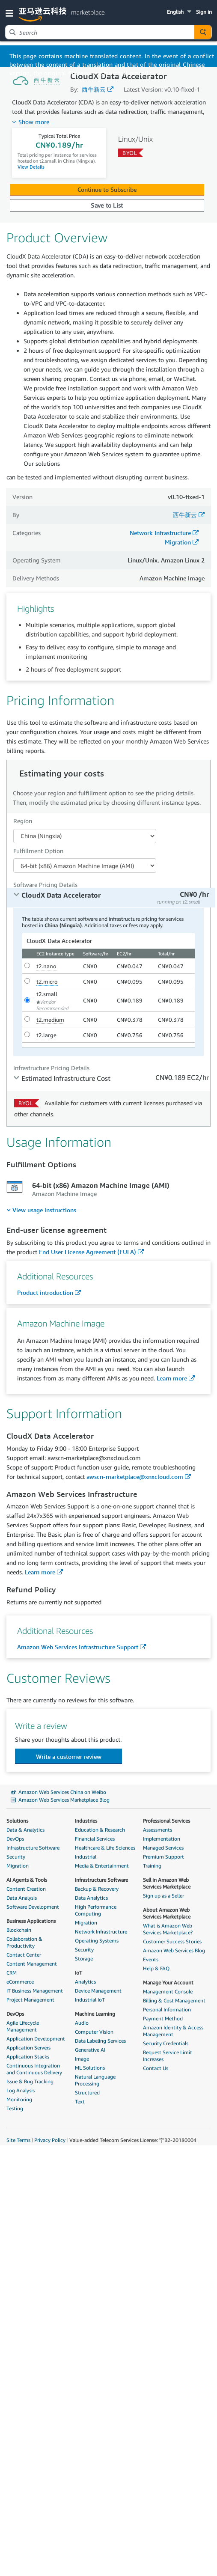 This screenshot has width=217, height=2576. I want to click on Infrastructure Pricing Details, so click(51, 1068).